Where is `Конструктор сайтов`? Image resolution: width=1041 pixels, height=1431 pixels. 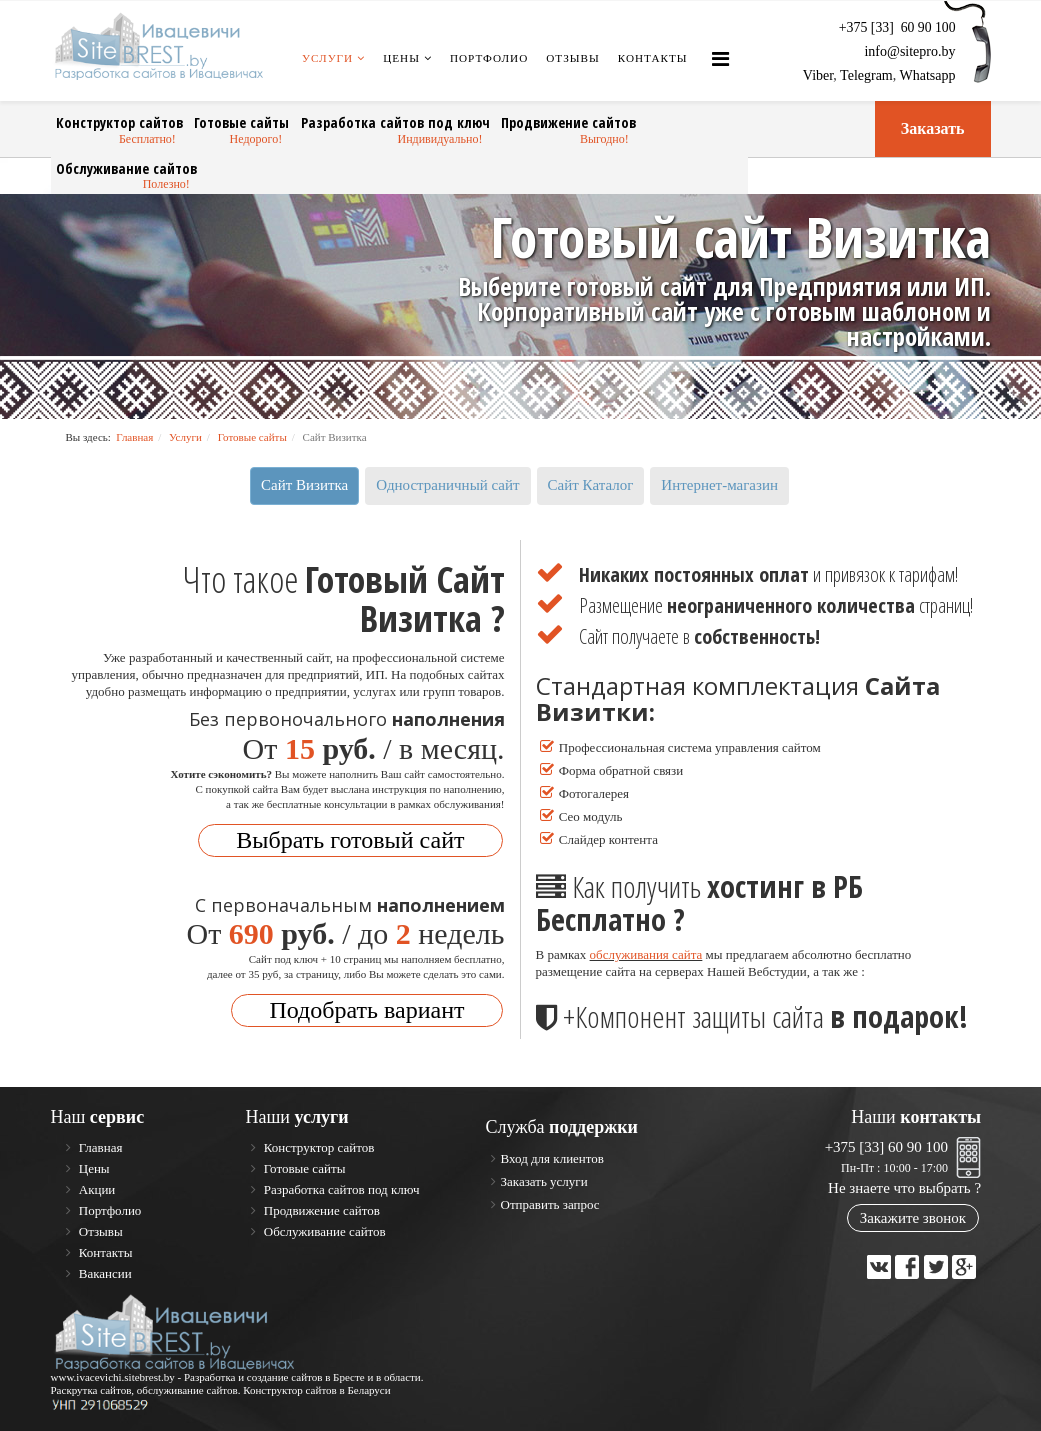
Конструктор сайтов is located at coordinates (117, 122).